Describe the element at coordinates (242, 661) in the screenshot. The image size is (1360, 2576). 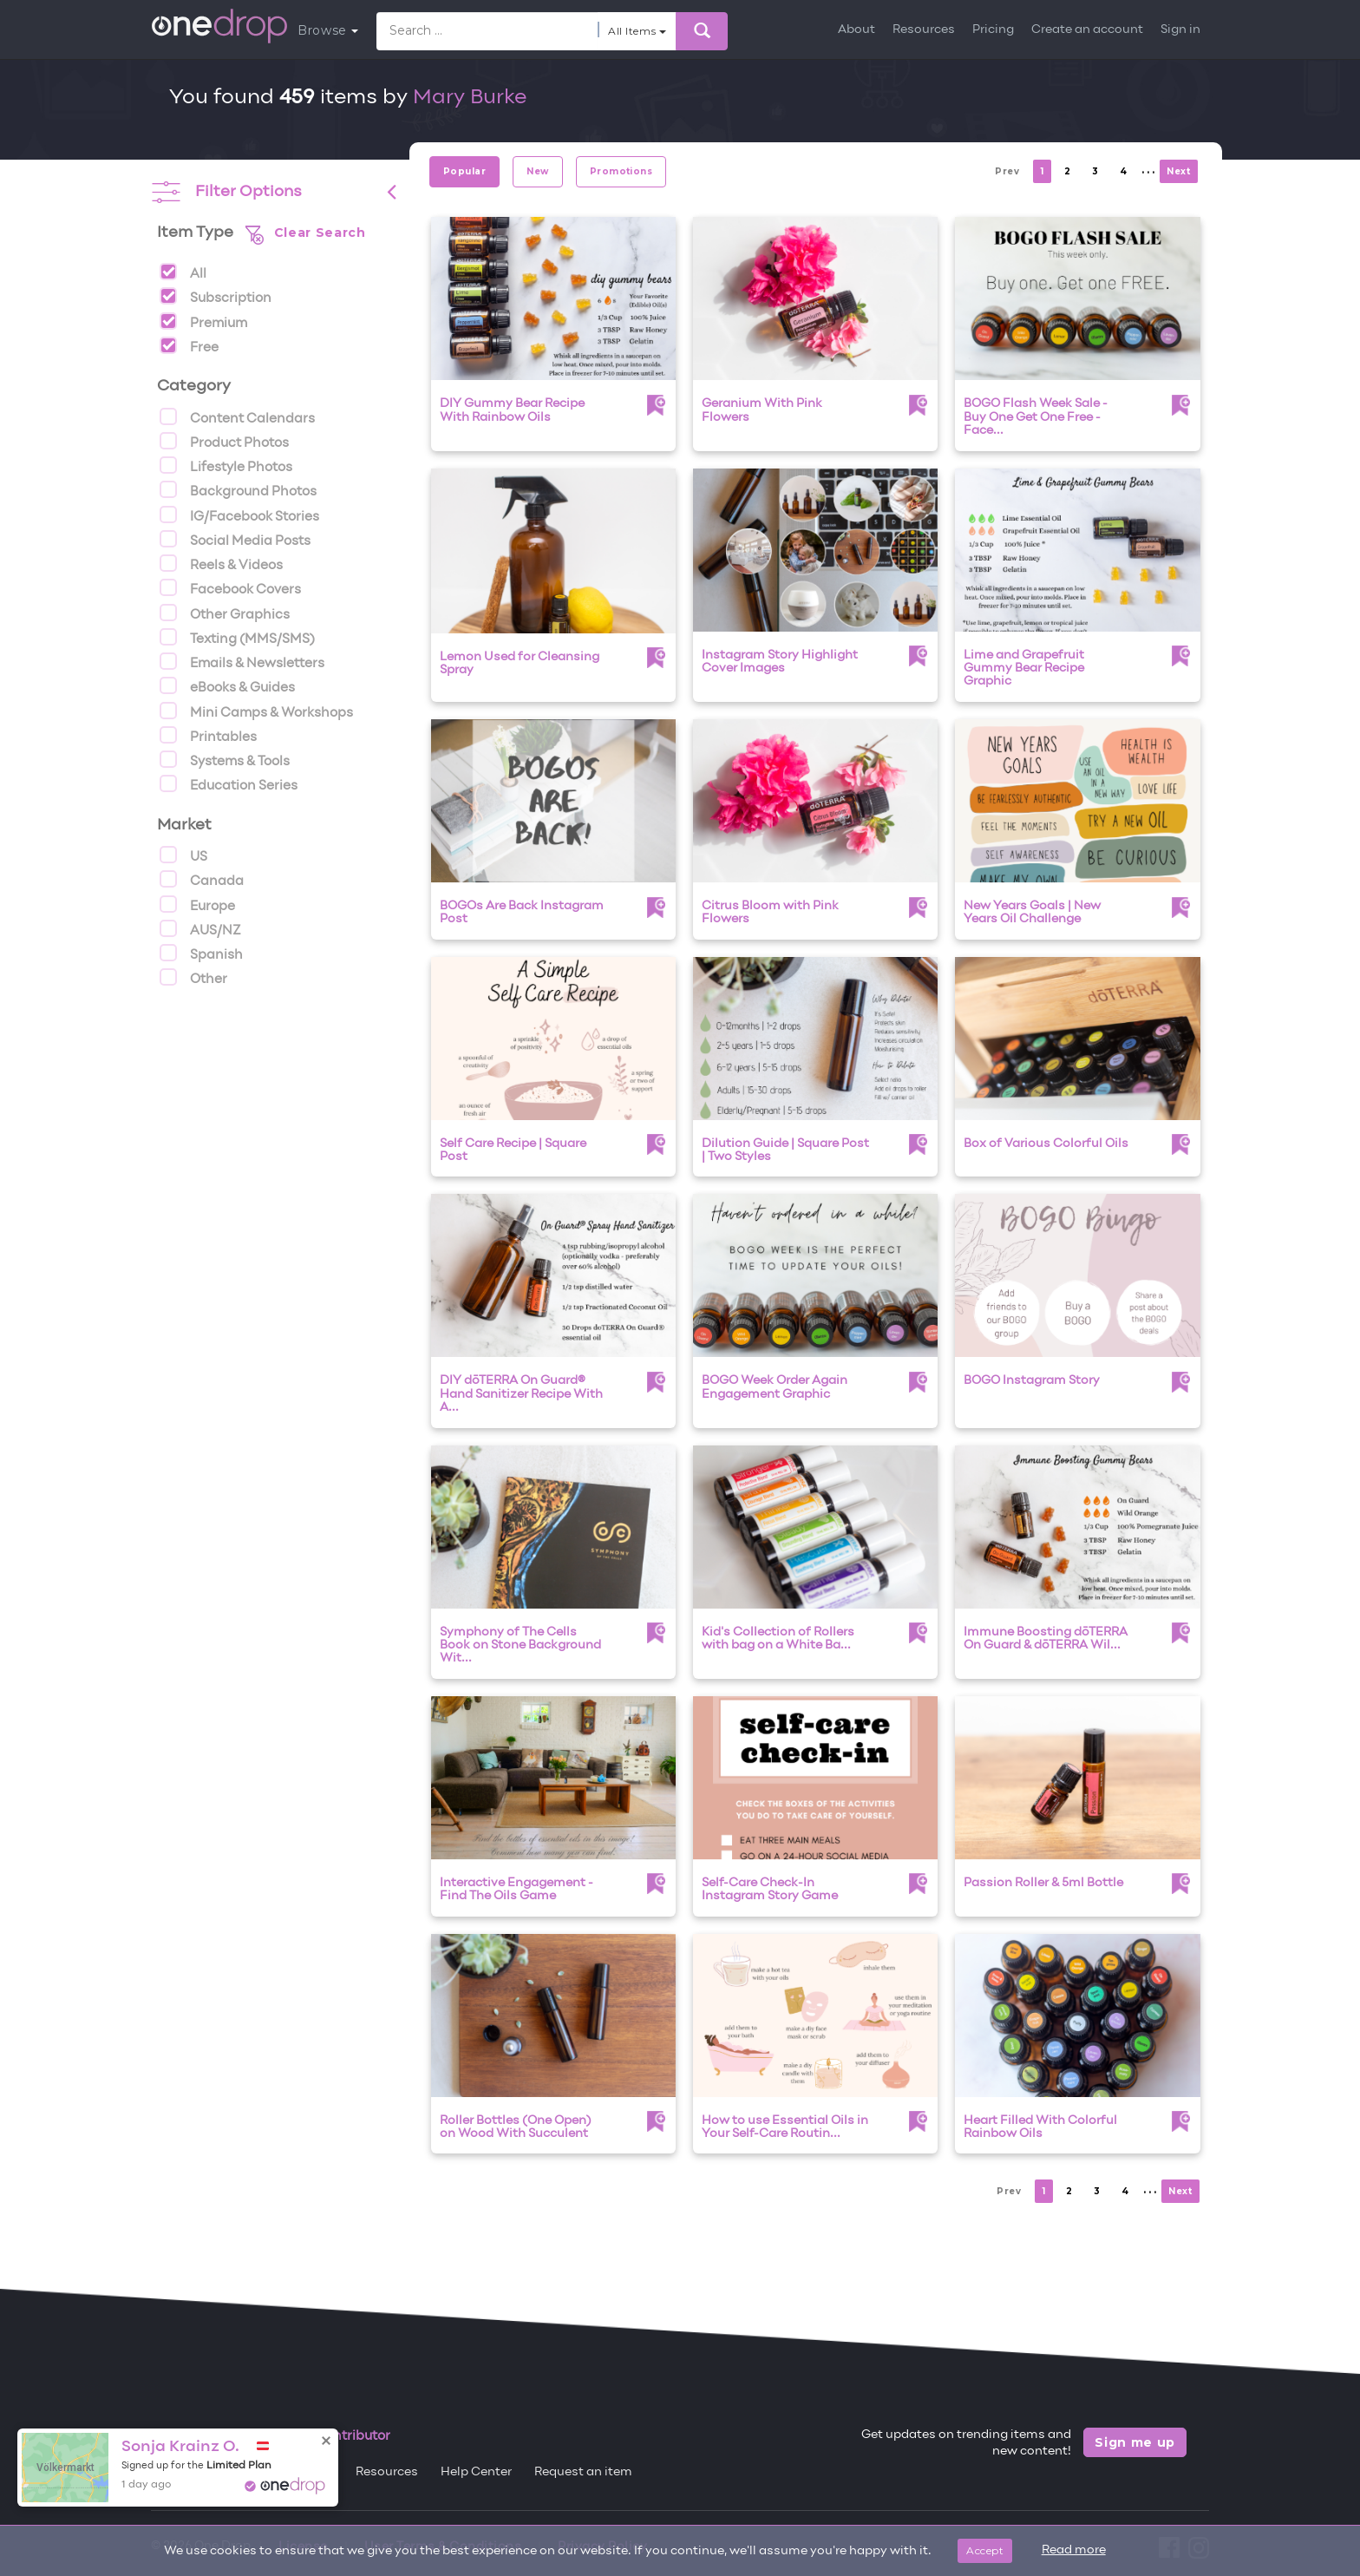
I see `Emails & Newsletters` at that location.